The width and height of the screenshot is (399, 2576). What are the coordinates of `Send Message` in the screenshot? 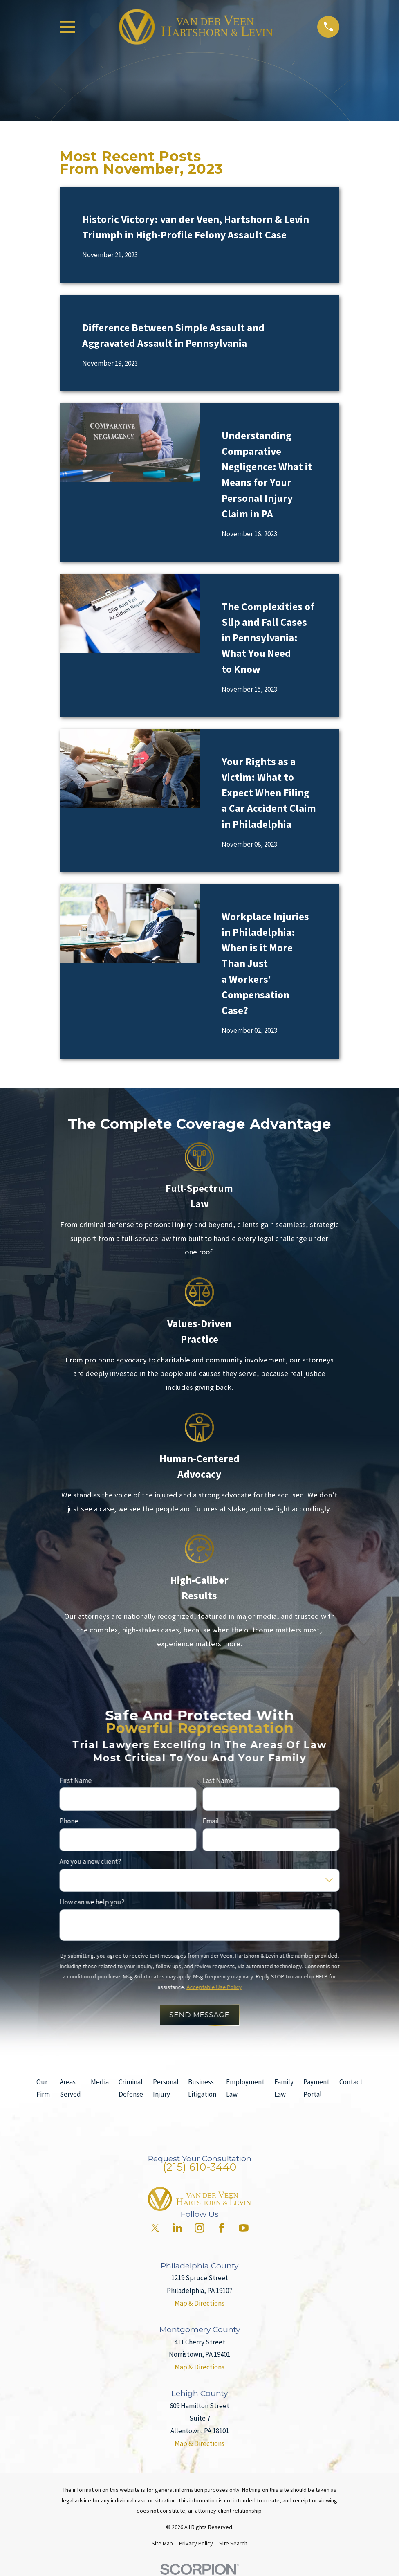 It's located at (199, 2015).